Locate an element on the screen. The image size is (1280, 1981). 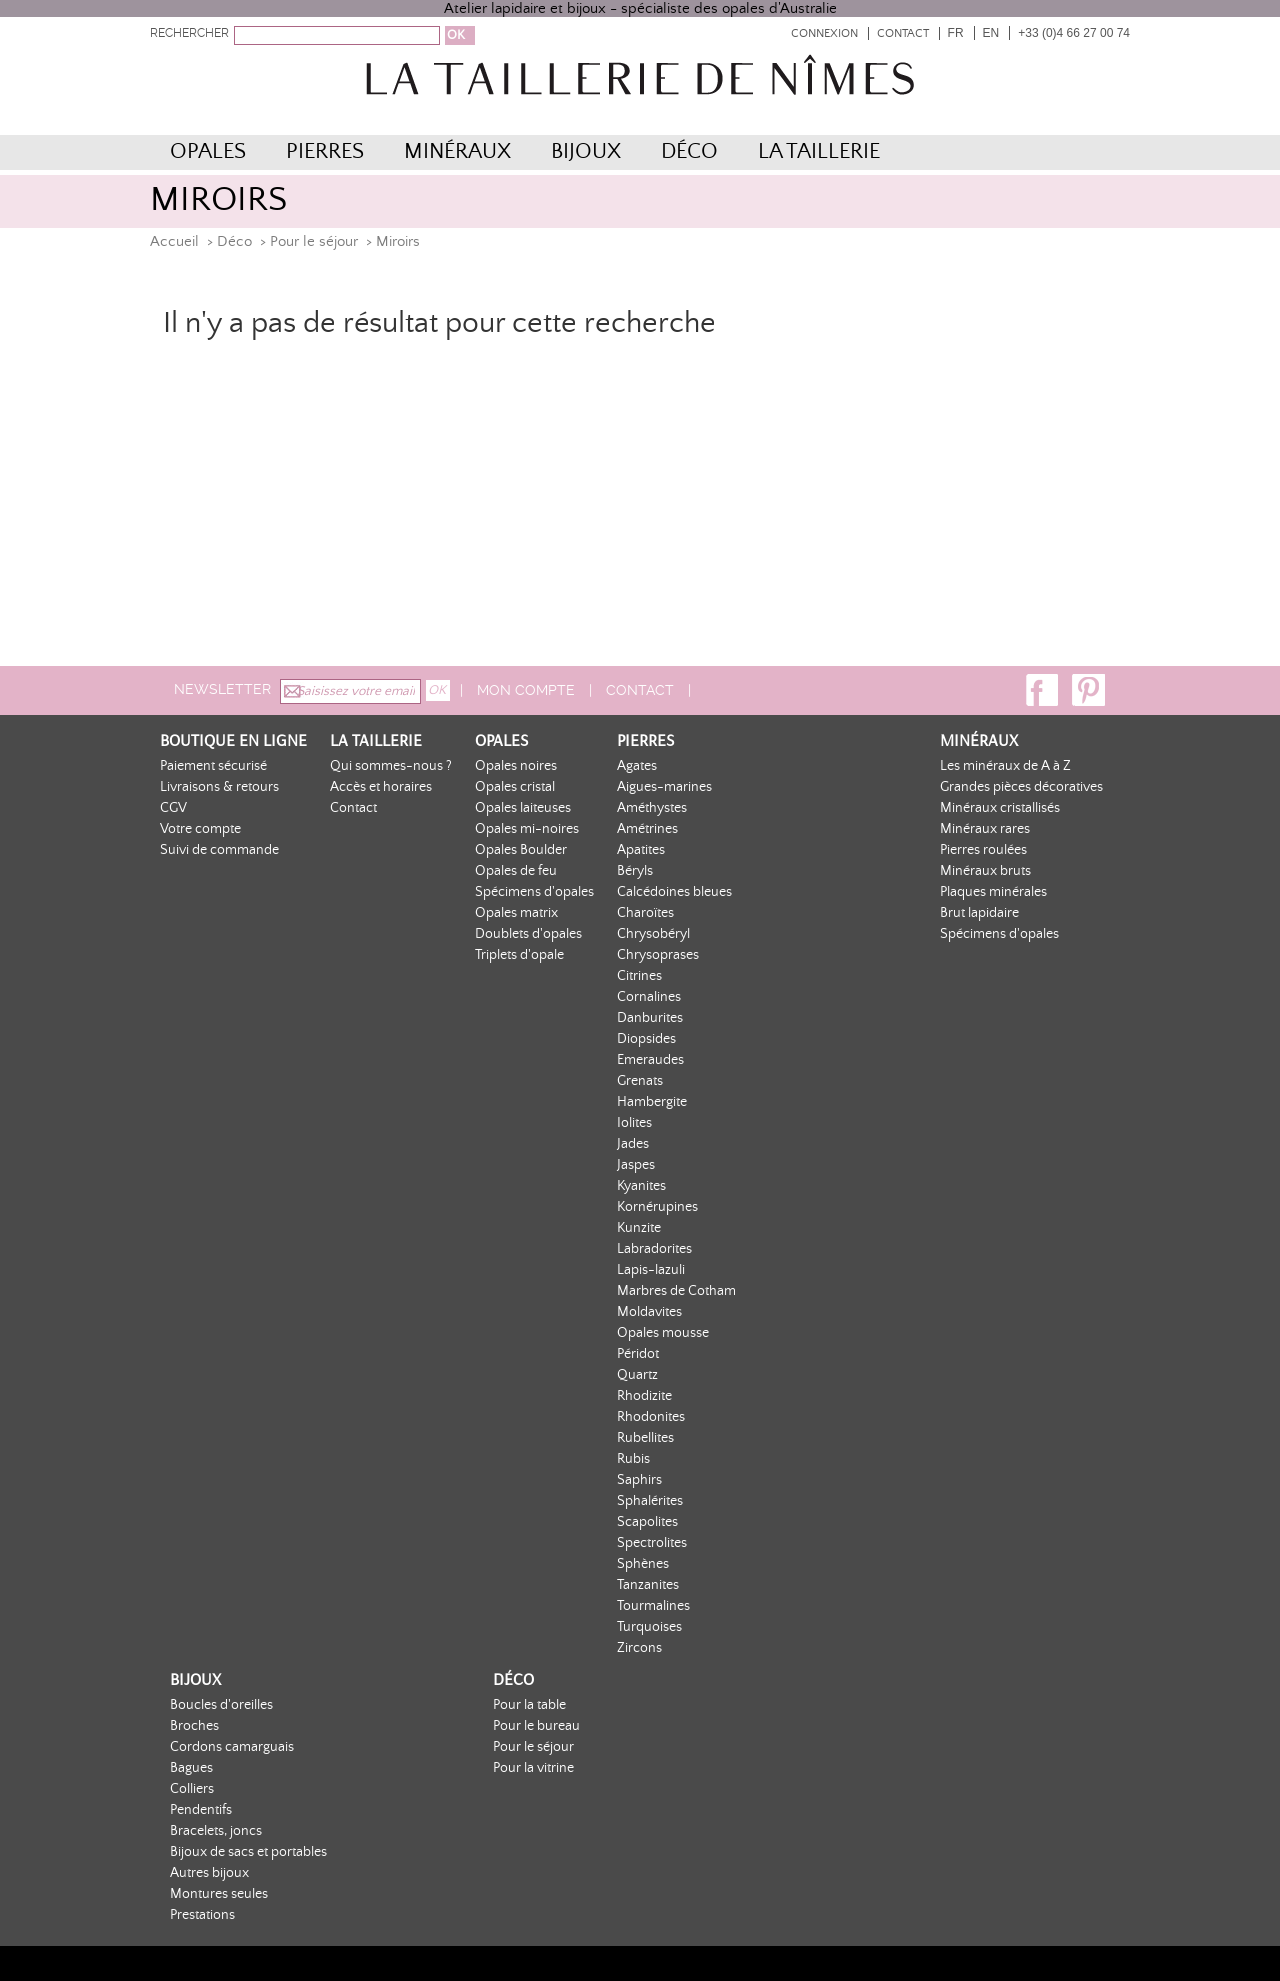
Déco is located at coordinates (689, 152).